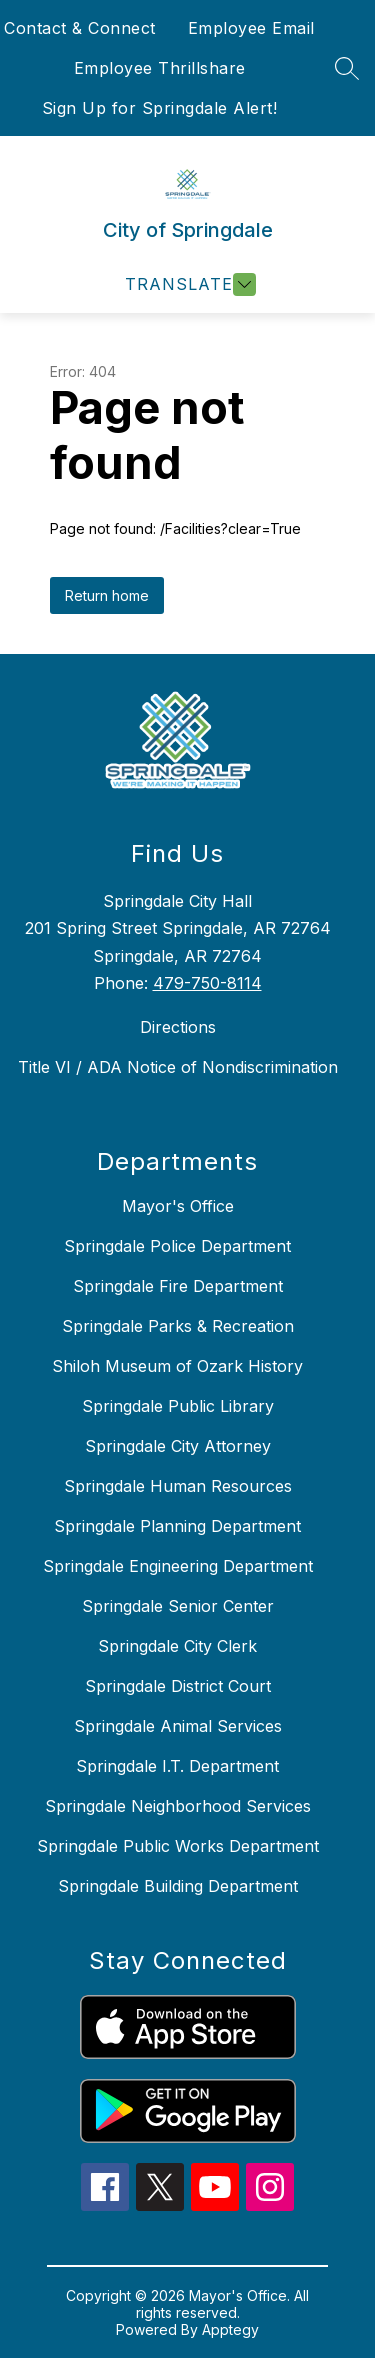 This screenshot has width=375, height=2358. Describe the element at coordinates (178, 1686) in the screenshot. I see `Springdale District Court` at that location.